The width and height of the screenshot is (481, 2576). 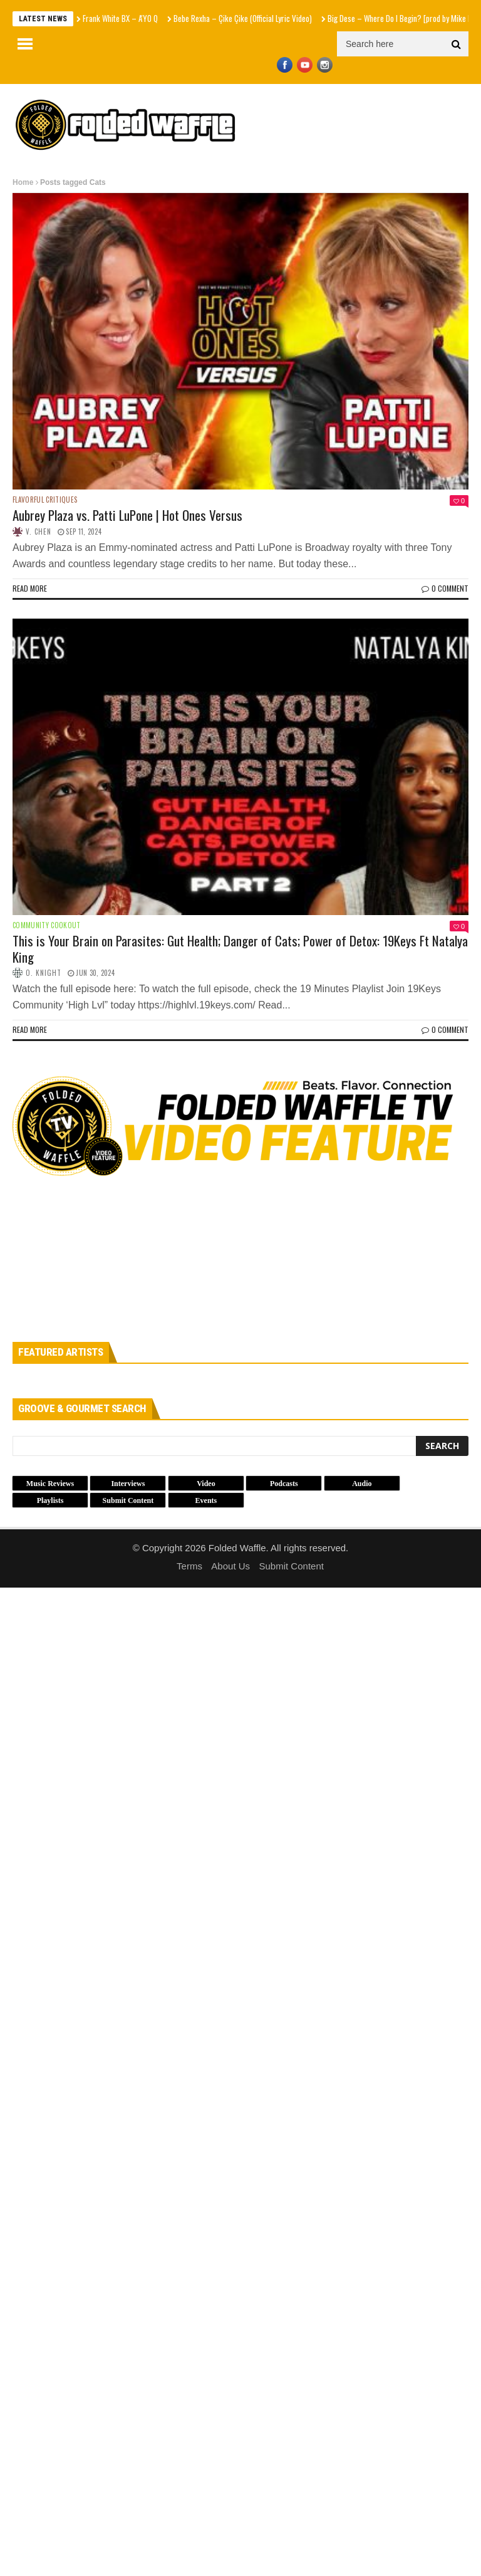 I want to click on Terms, so click(x=189, y=1566).